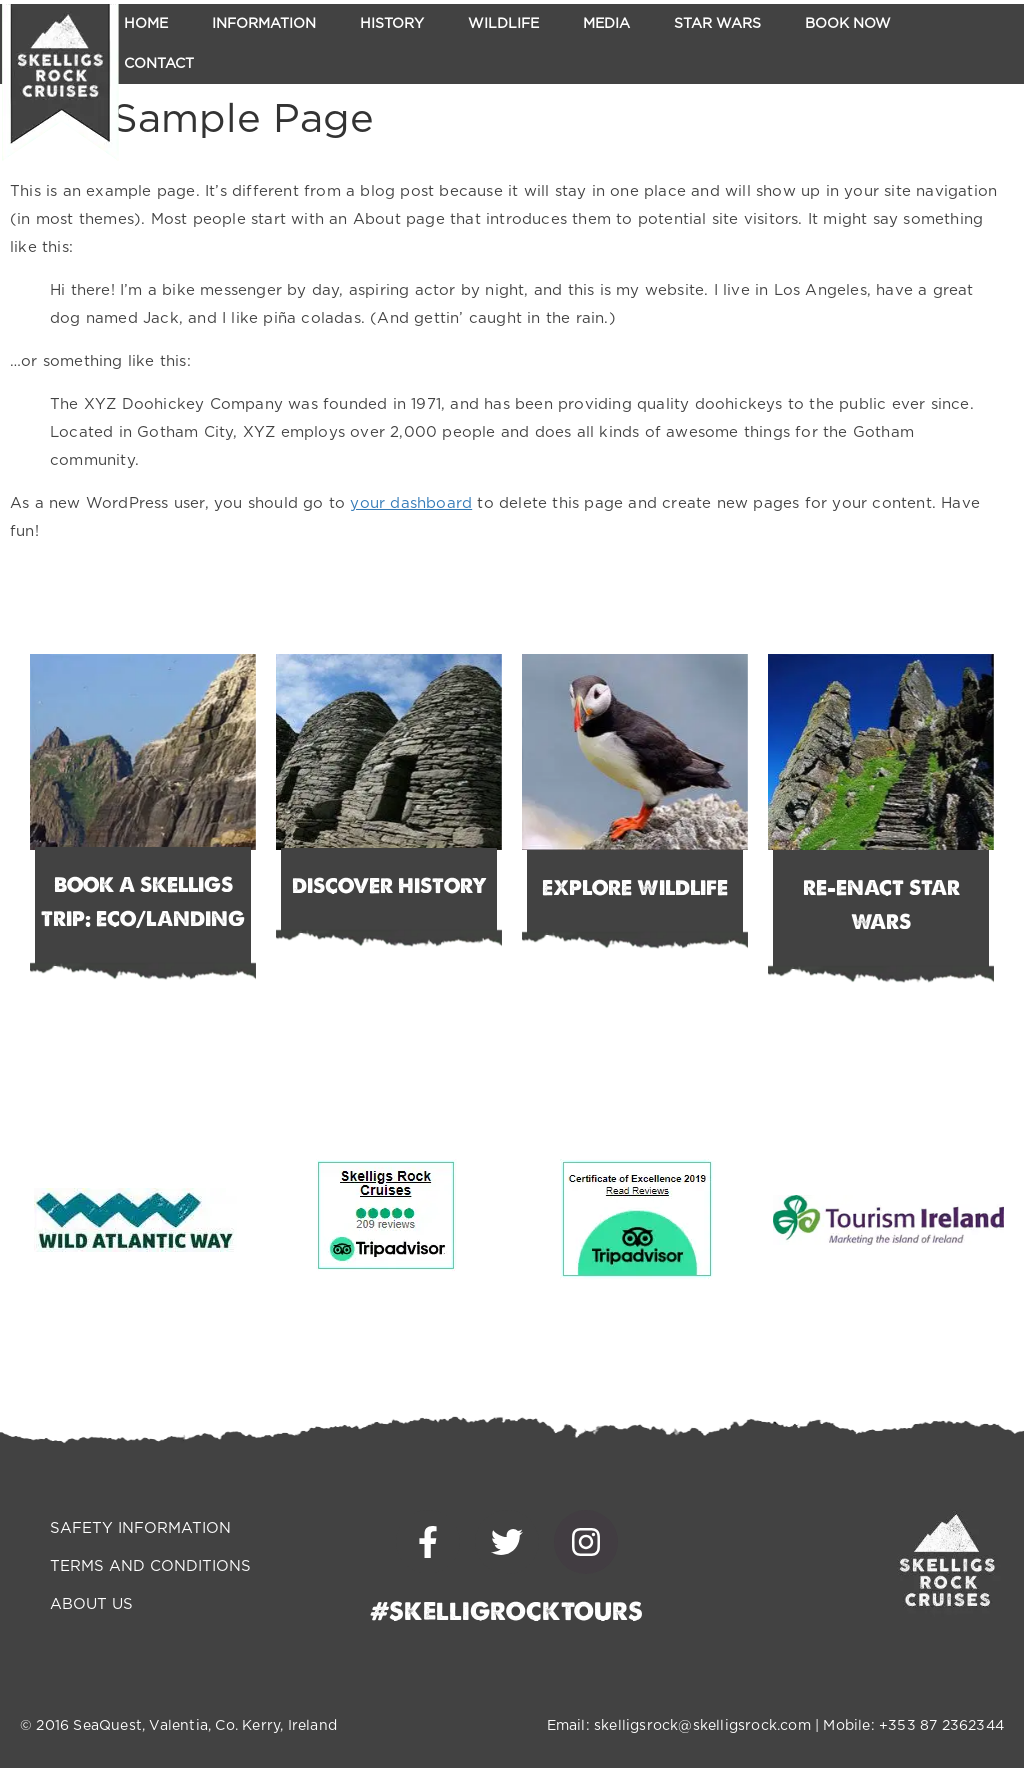  I want to click on History, so click(392, 24).